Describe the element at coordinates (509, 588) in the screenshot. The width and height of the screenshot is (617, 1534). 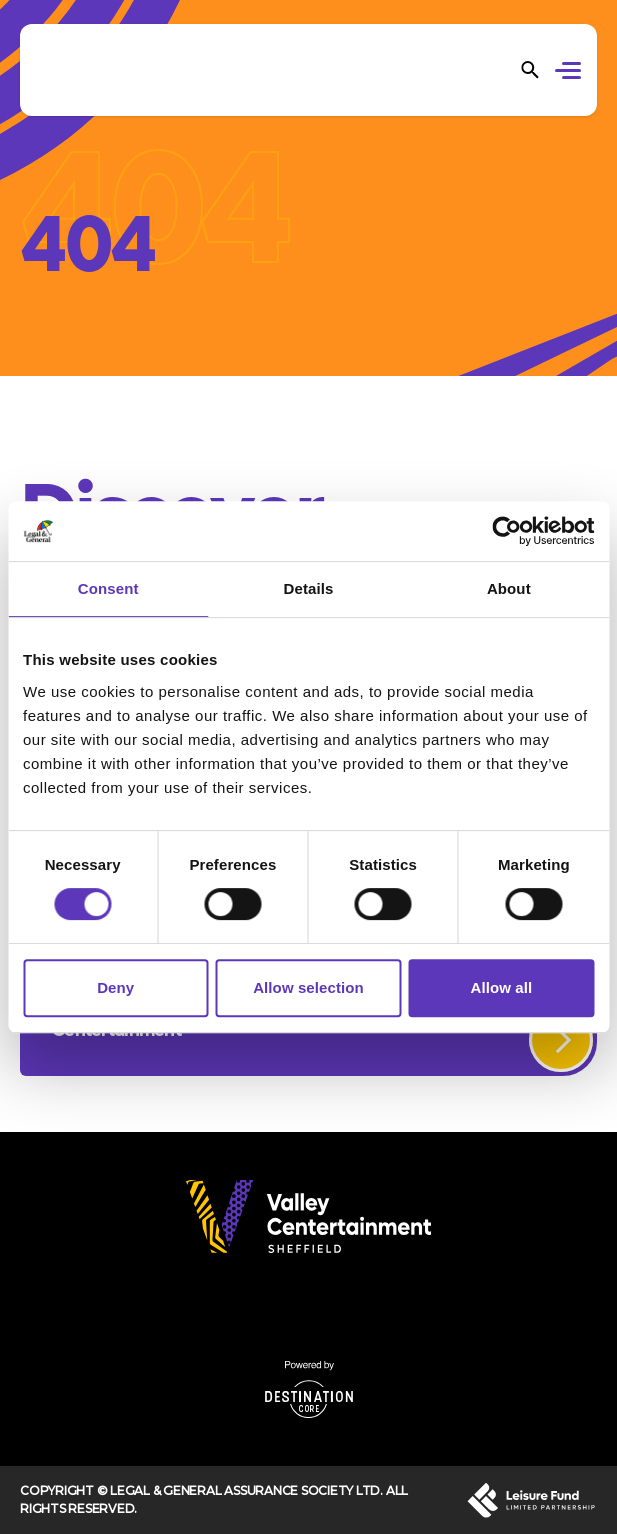
I see `About [tab]` at that location.